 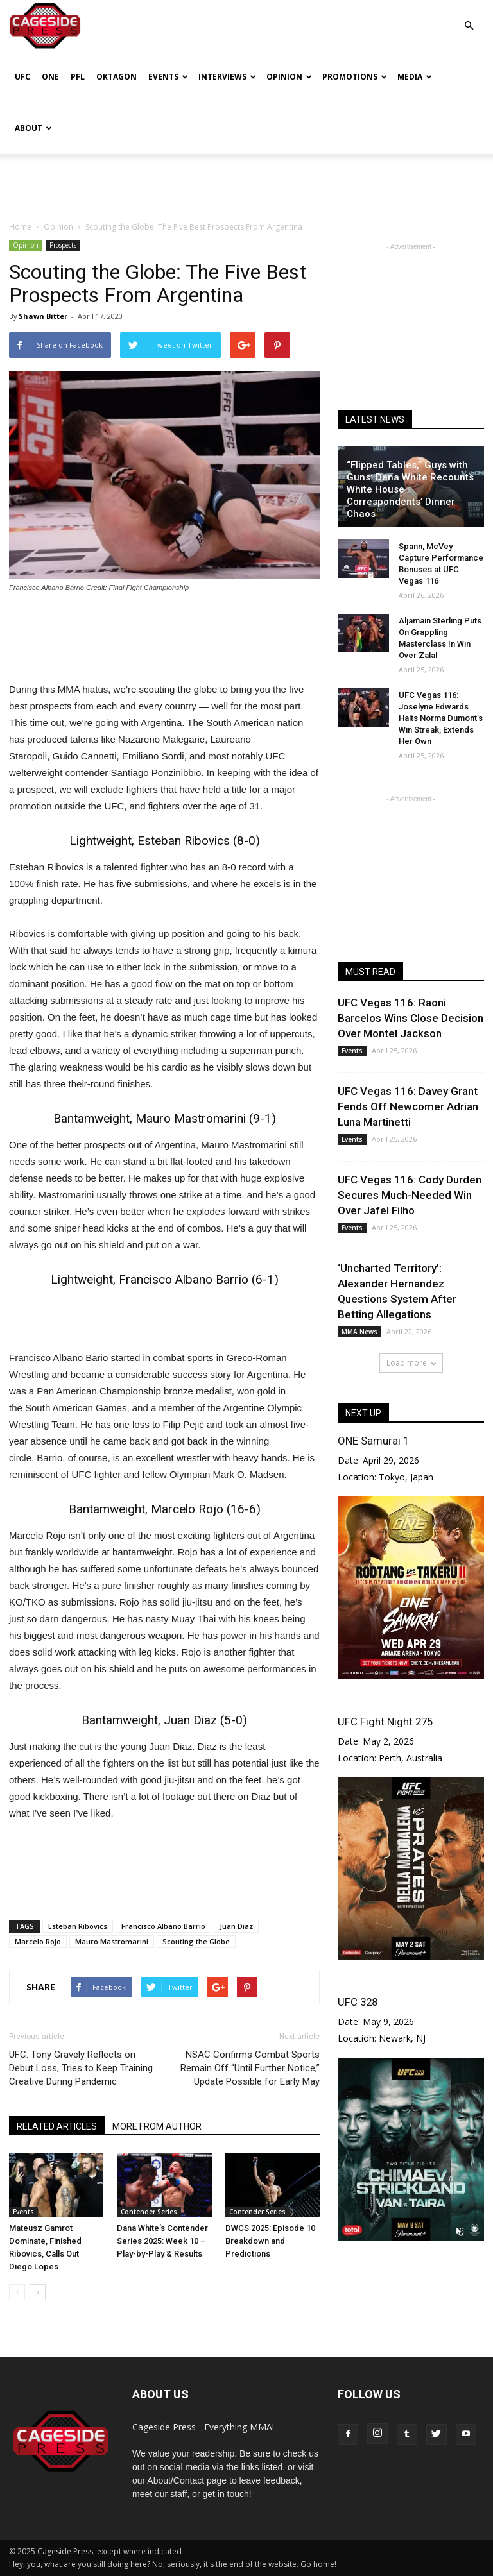 What do you see at coordinates (116, 76) in the screenshot?
I see `Oktagon` at bounding box center [116, 76].